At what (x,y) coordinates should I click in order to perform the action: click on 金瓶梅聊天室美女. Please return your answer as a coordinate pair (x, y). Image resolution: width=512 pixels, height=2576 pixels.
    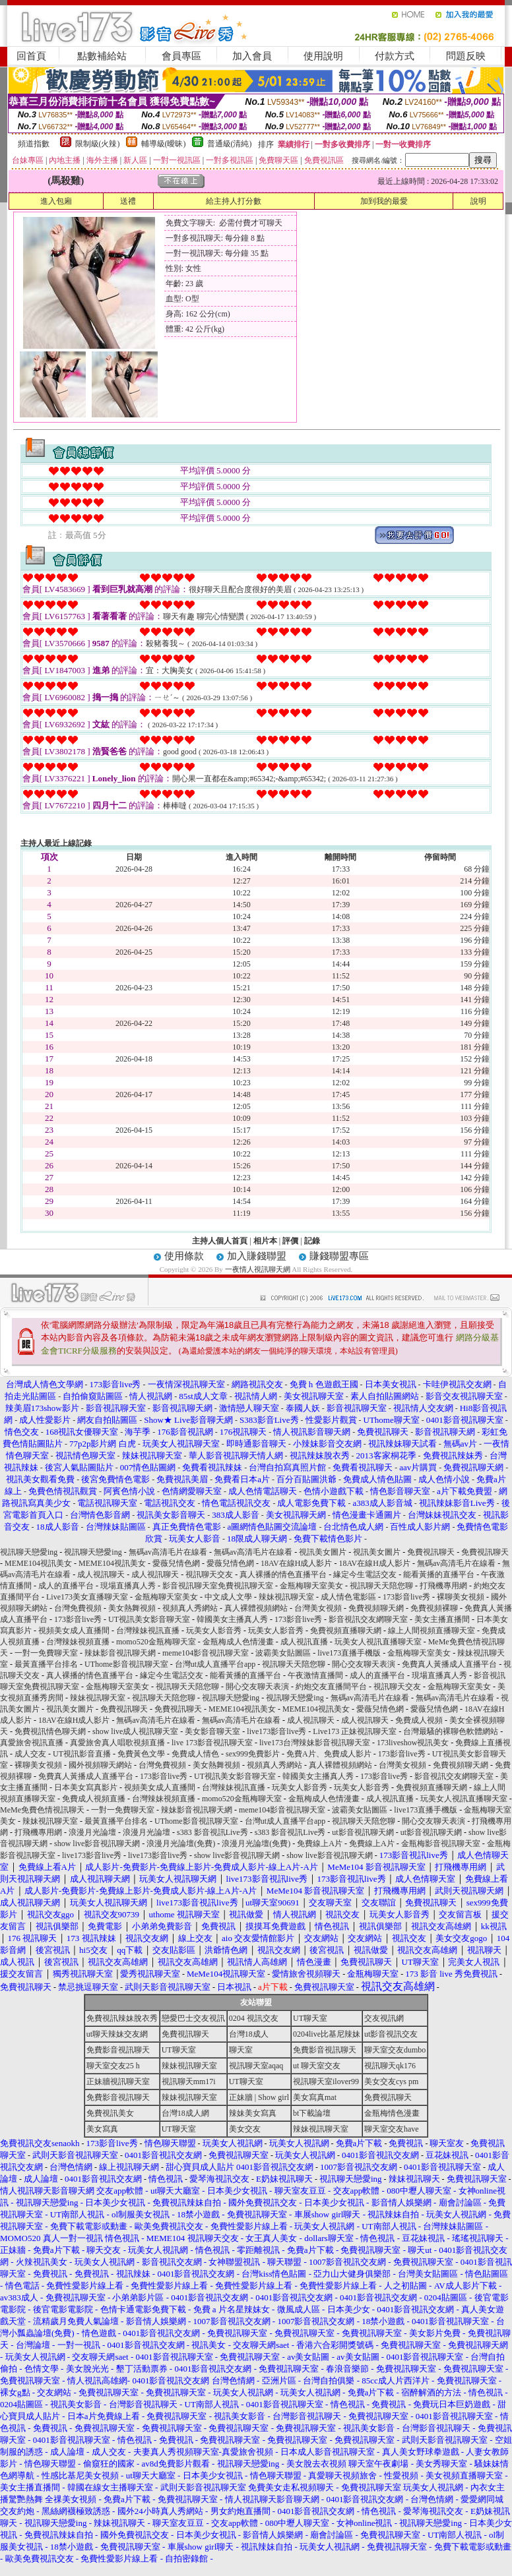
    Looking at the image, I should click on (311, 1585).